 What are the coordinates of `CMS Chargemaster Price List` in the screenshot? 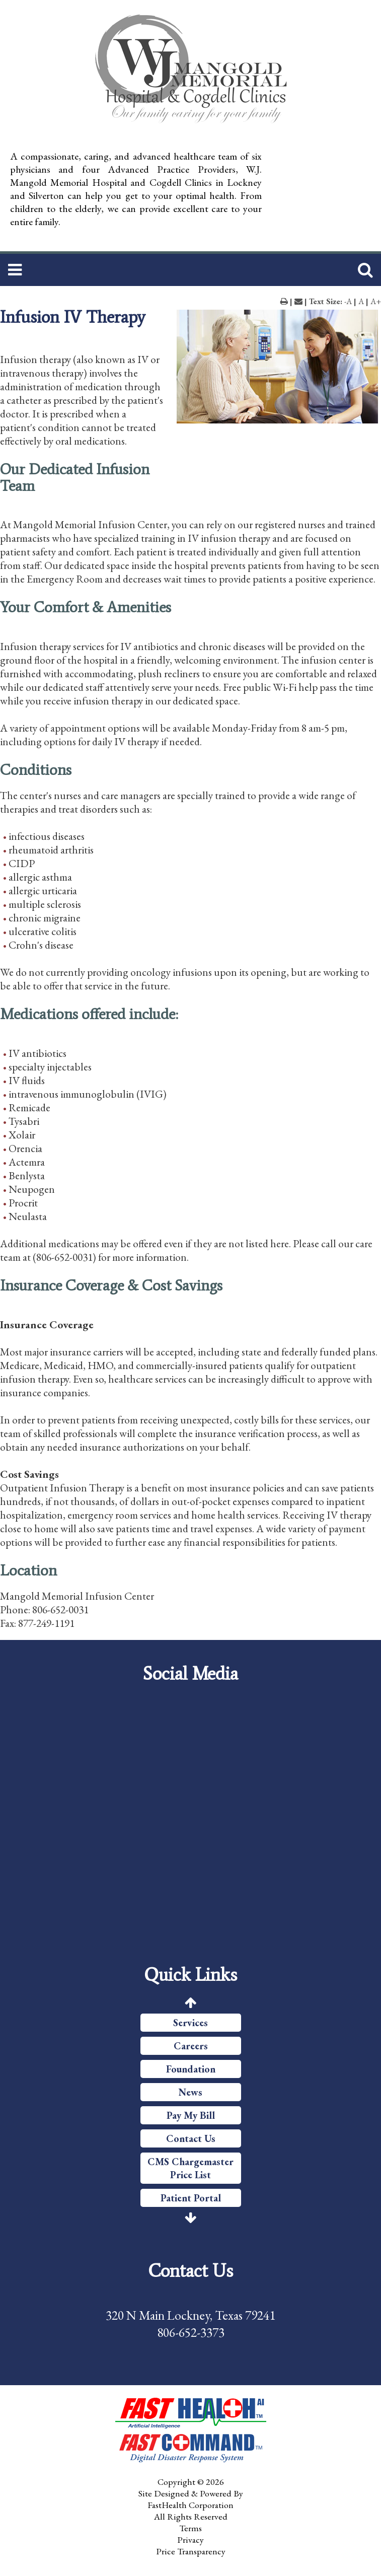 It's located at (190, 2168).